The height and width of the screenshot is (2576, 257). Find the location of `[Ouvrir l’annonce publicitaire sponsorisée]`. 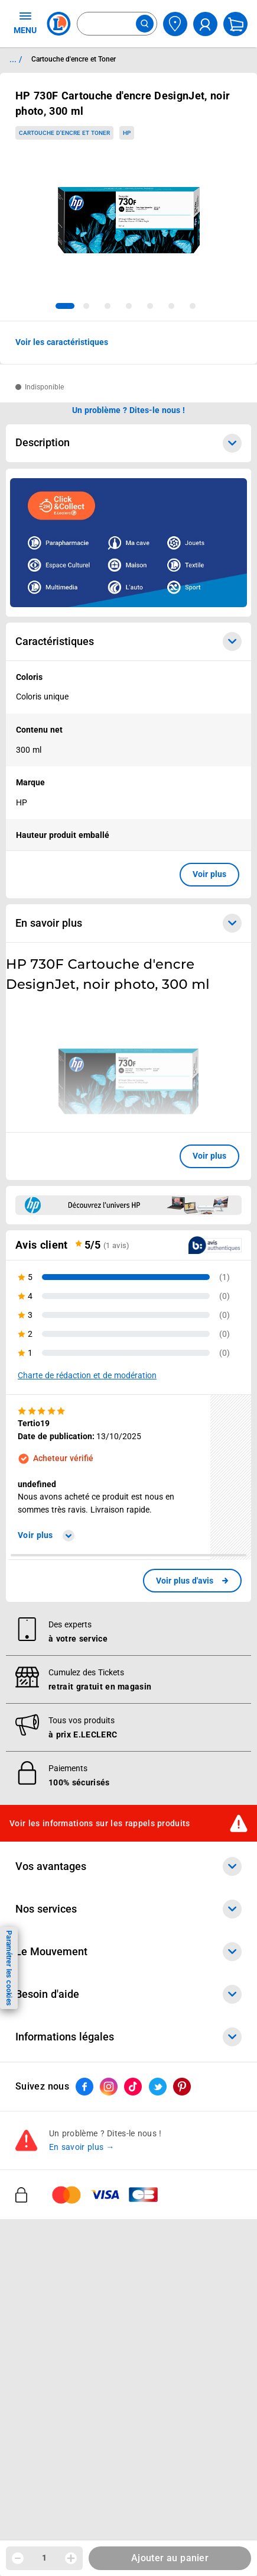

[Ouvrir l’annonce publicitaire sponsorisée] is located at coordinates (128, 542).